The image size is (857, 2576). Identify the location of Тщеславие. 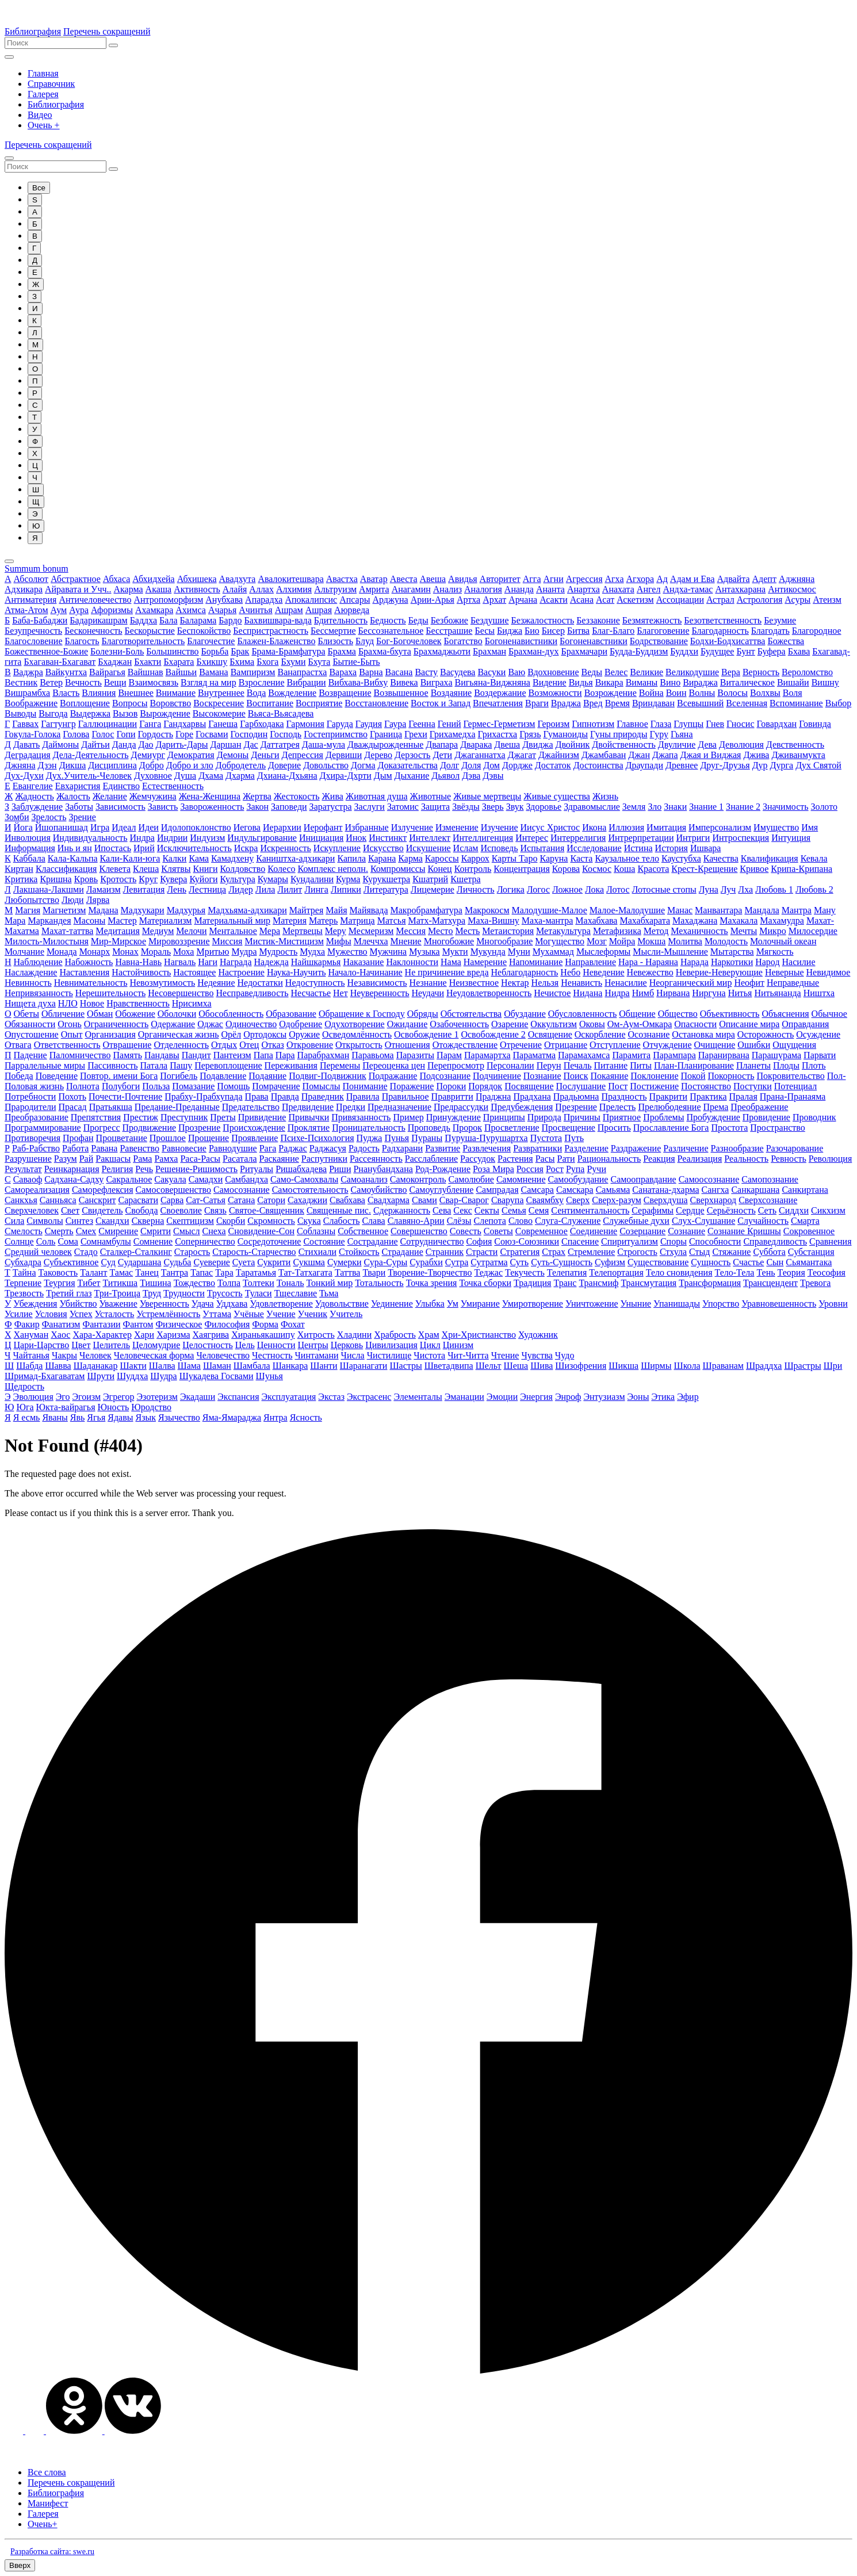
(295, 1293).